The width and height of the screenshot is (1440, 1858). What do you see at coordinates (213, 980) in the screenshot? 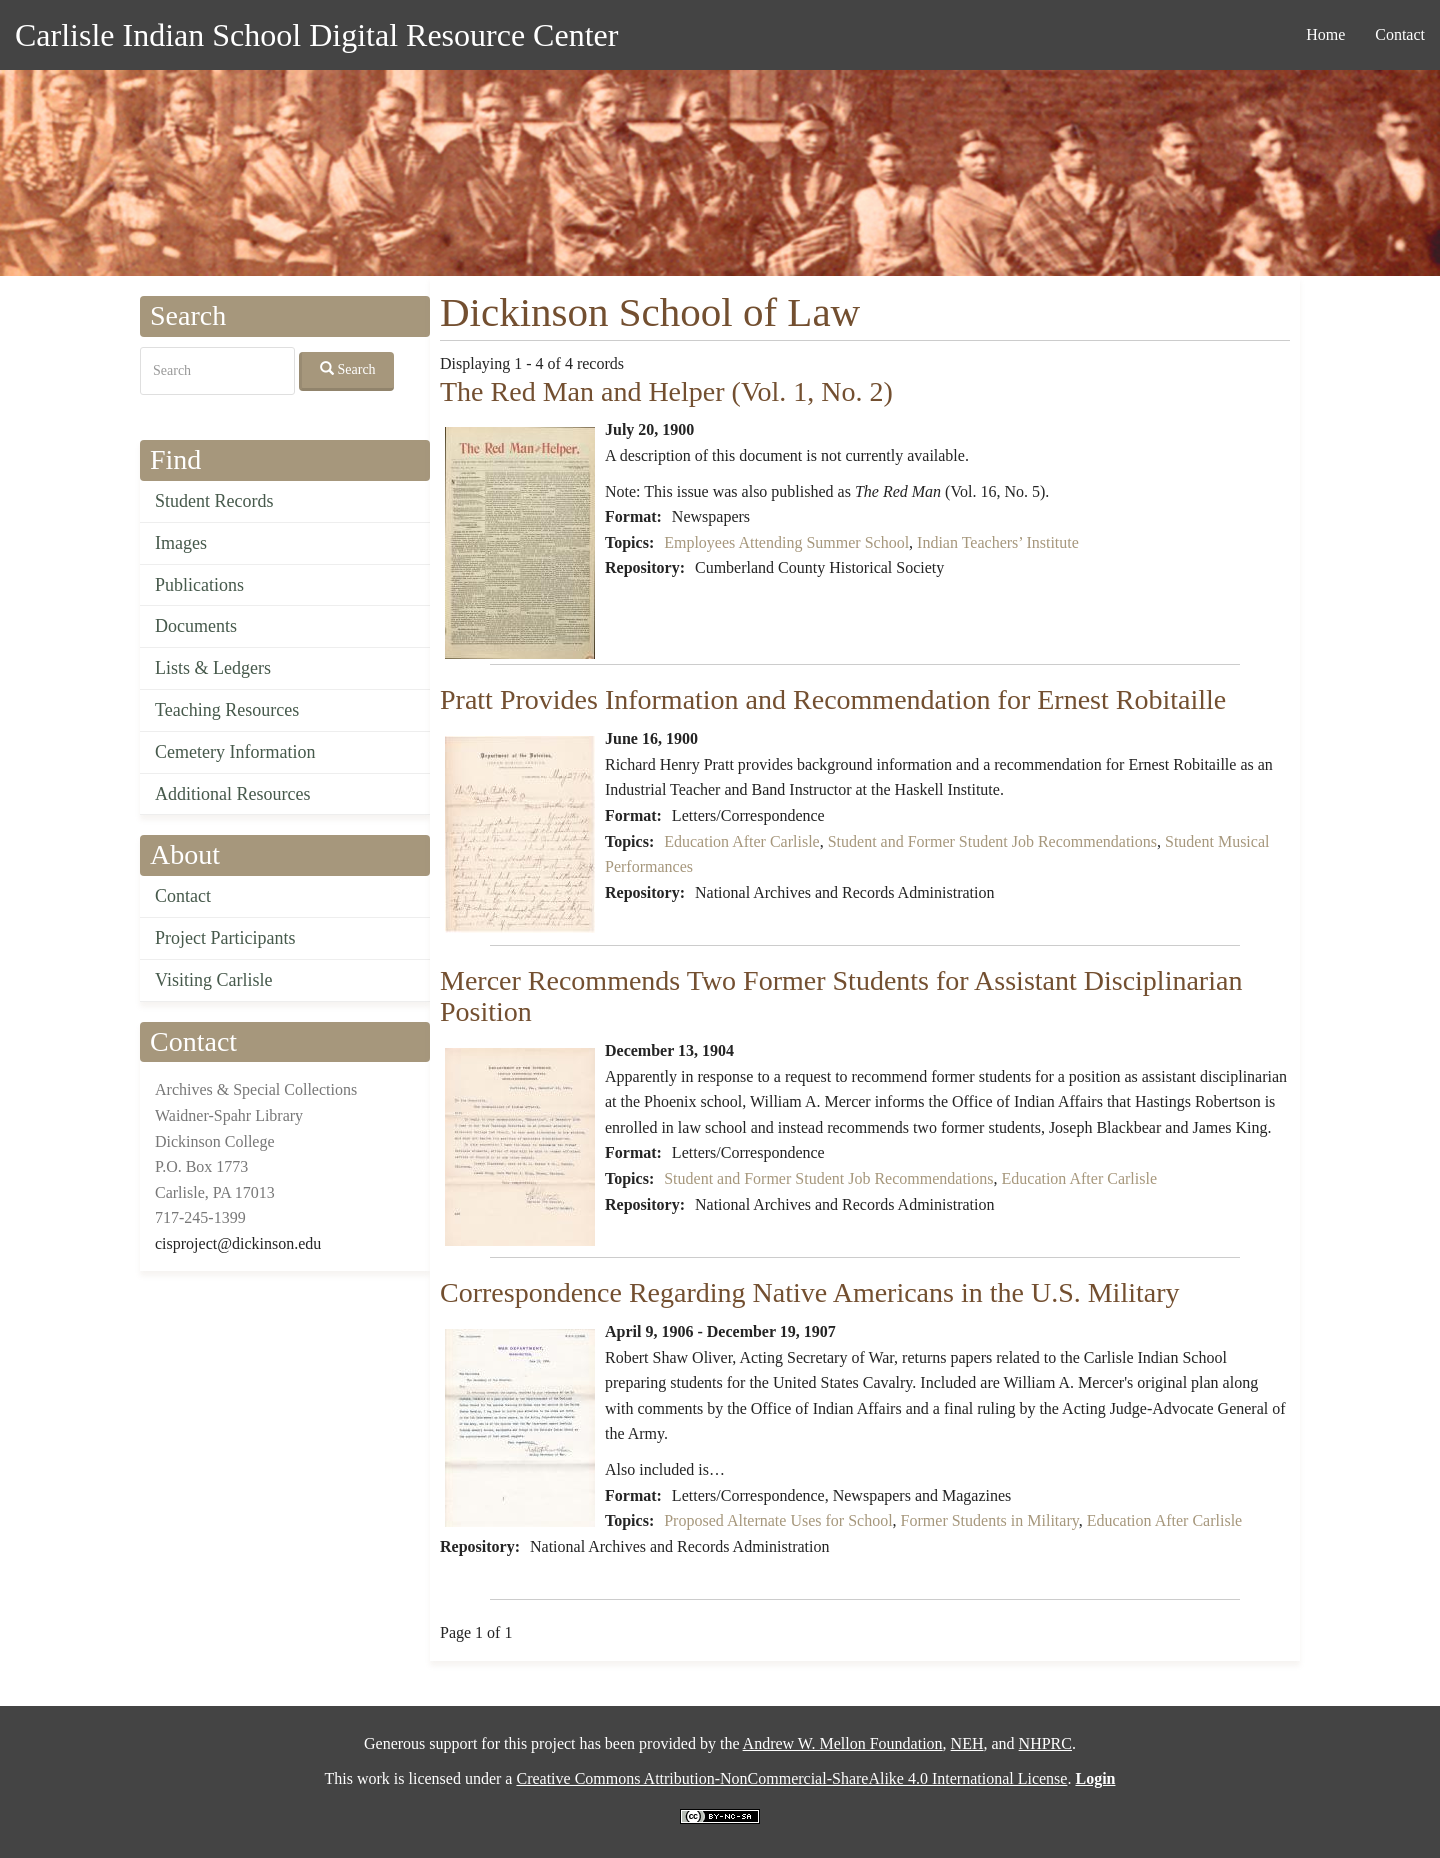
I see `Visiting Carlisle` at bounding box center [213, 980].